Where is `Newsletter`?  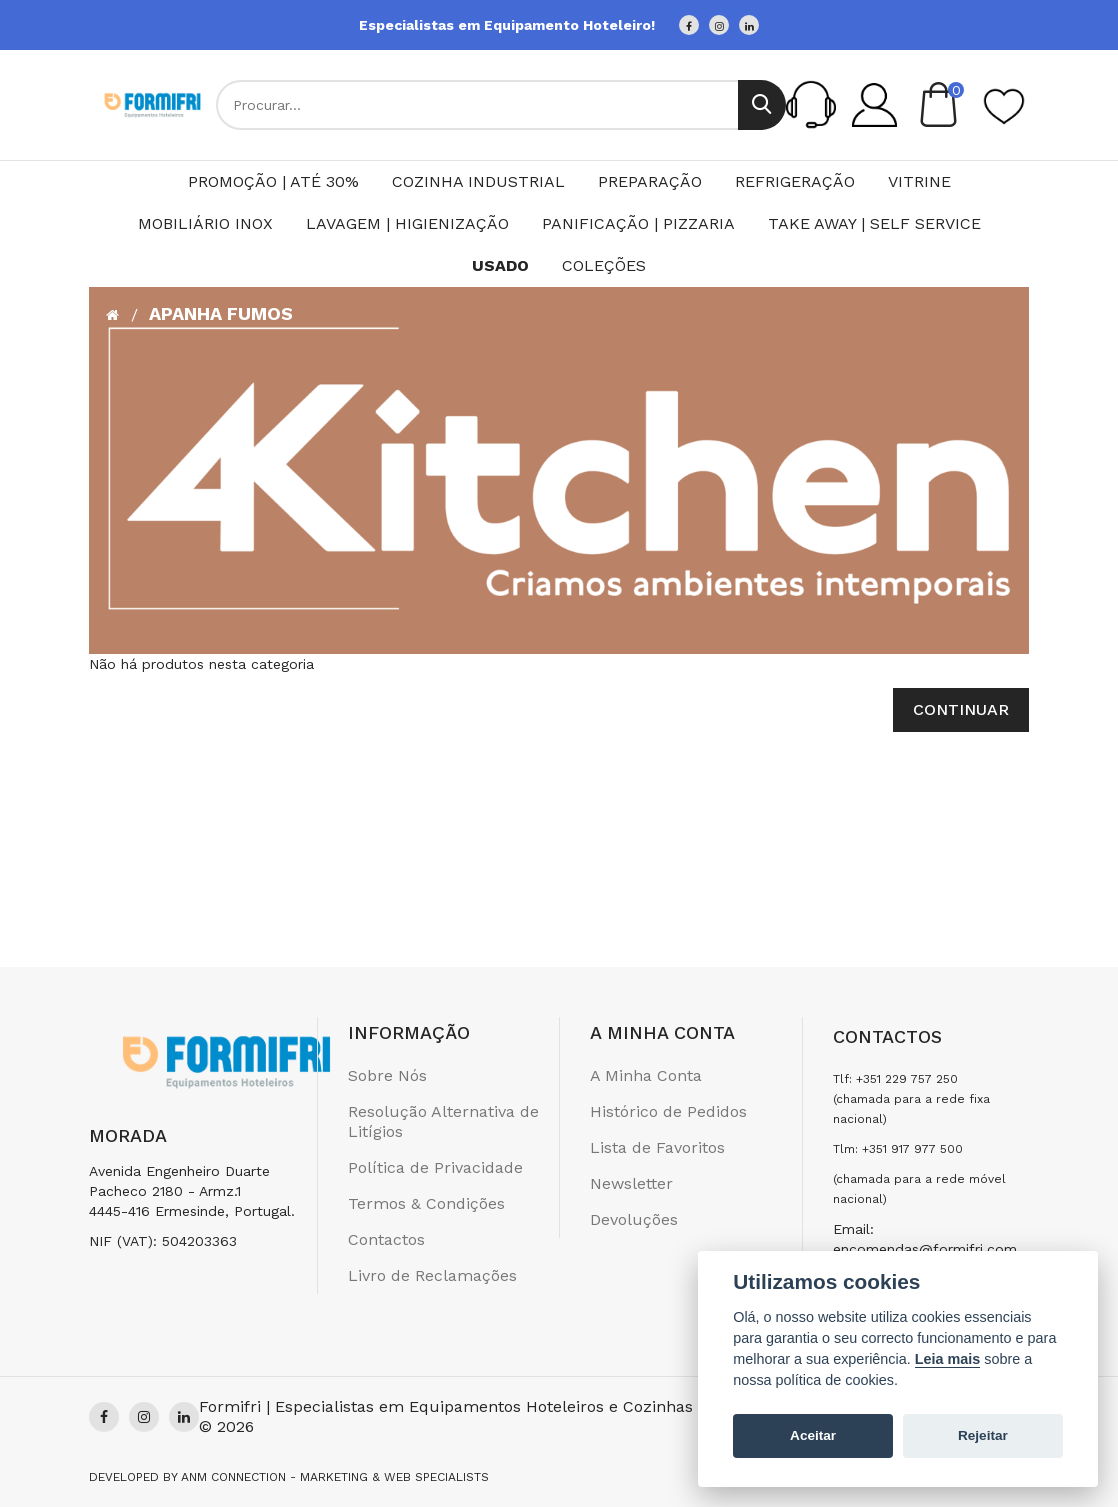 Newsletter is located at coordinates (631, 1183).